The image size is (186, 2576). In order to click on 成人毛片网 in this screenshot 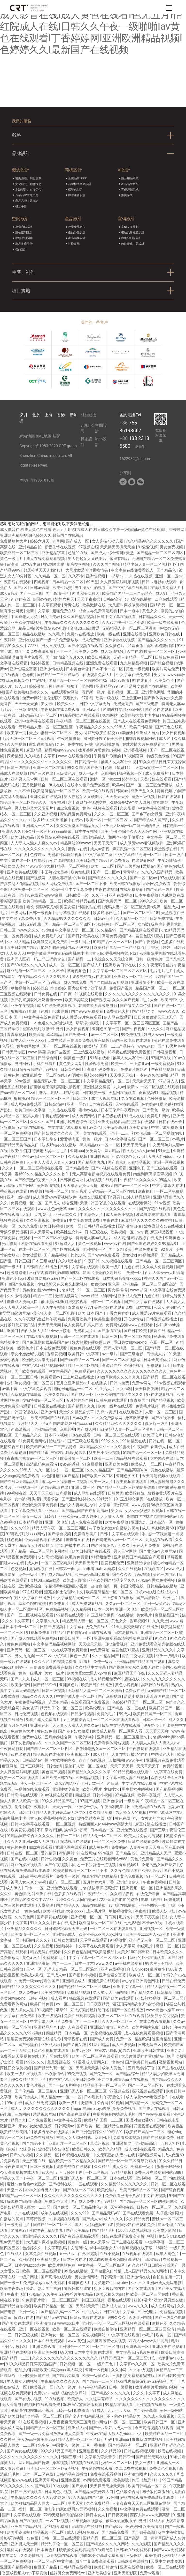, I will do `click(96, 1911)`.